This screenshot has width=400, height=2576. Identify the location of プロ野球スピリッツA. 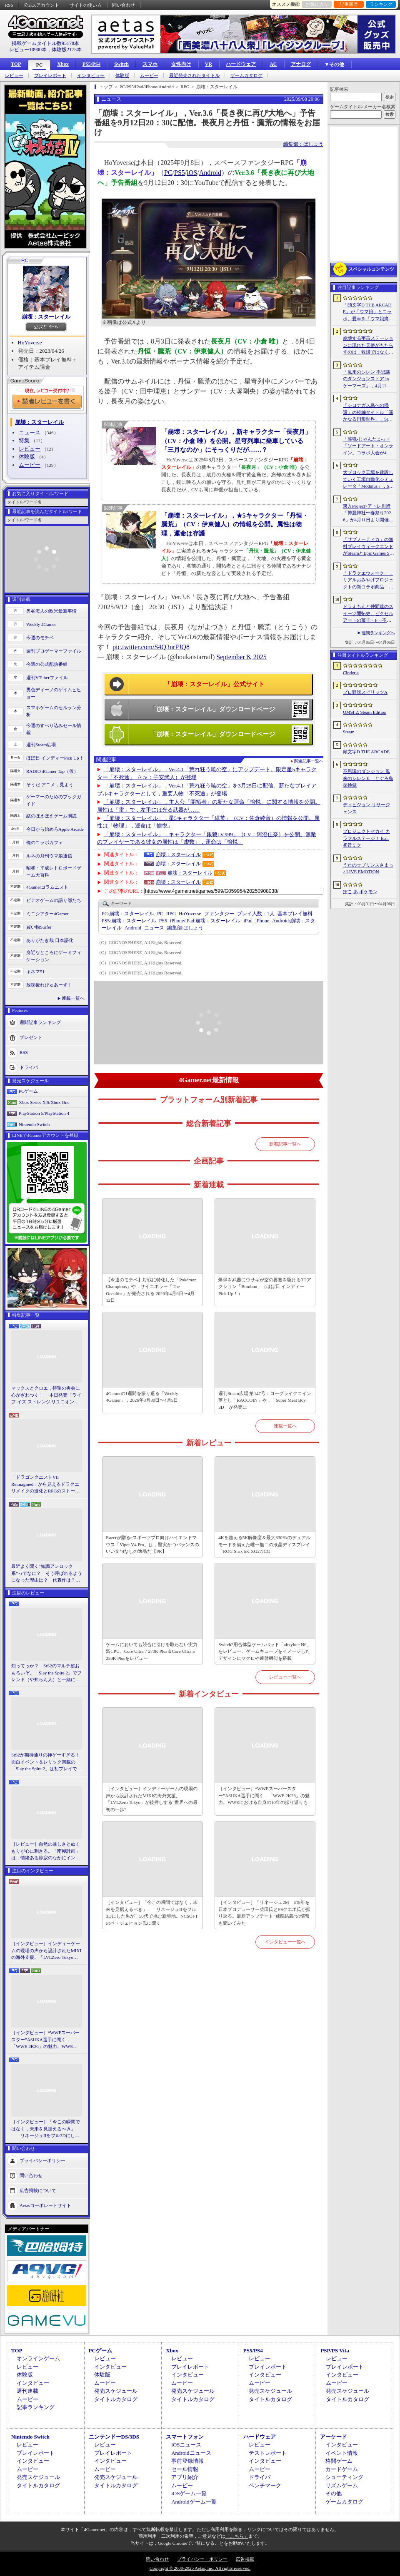
(365, 692).